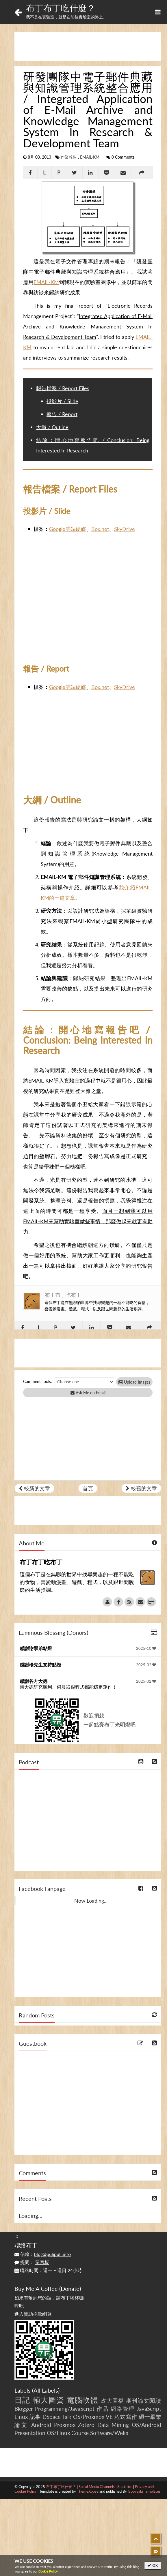 This screenshot has height=2576, width=167. What do you see at coordinates (123, 2408) in the screenshot?
I see `網路管理` at bounding box center [123, 2408].